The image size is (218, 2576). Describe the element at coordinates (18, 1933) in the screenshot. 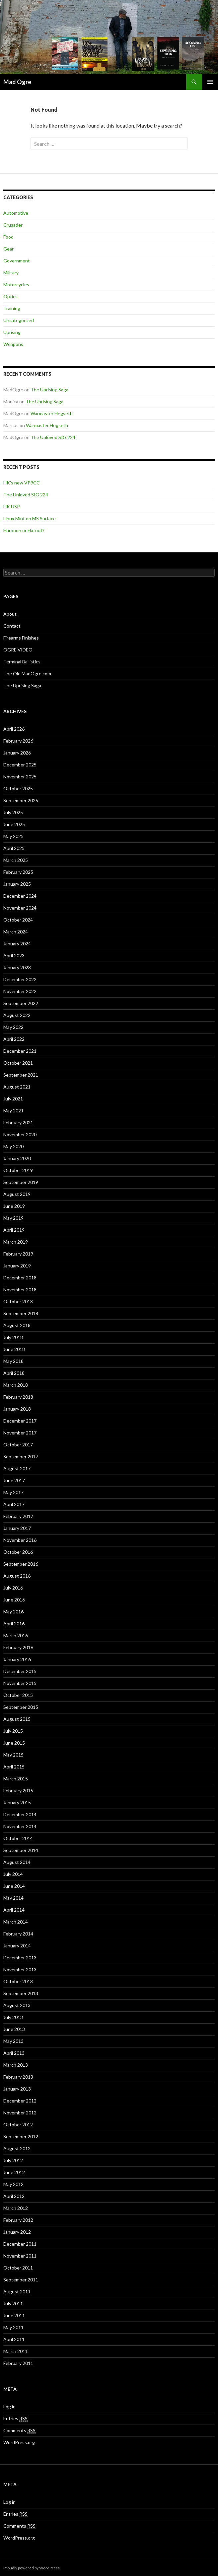

I see `February 2014` at that location.